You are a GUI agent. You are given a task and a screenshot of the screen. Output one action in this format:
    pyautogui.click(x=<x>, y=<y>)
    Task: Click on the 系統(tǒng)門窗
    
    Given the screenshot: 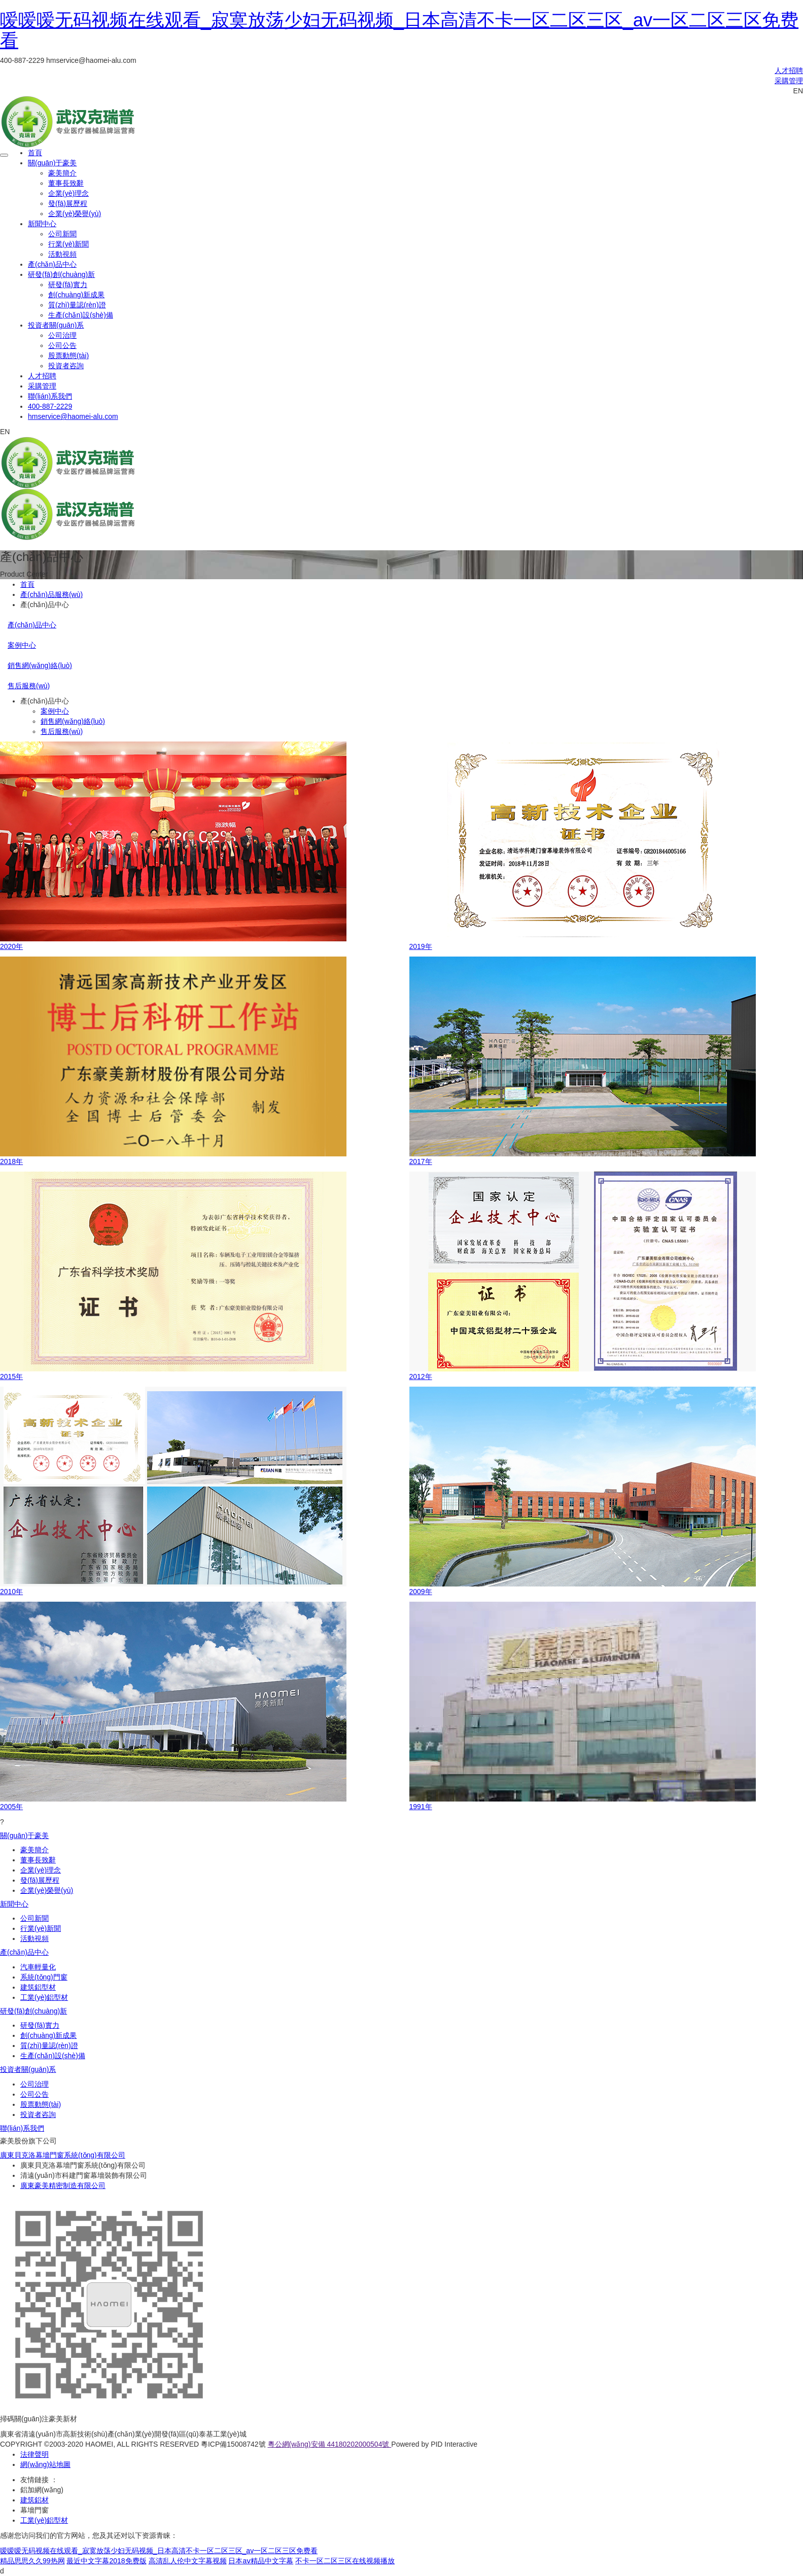 What is the action you would take?
    pyautogui.click(x=43, y=1977)
    